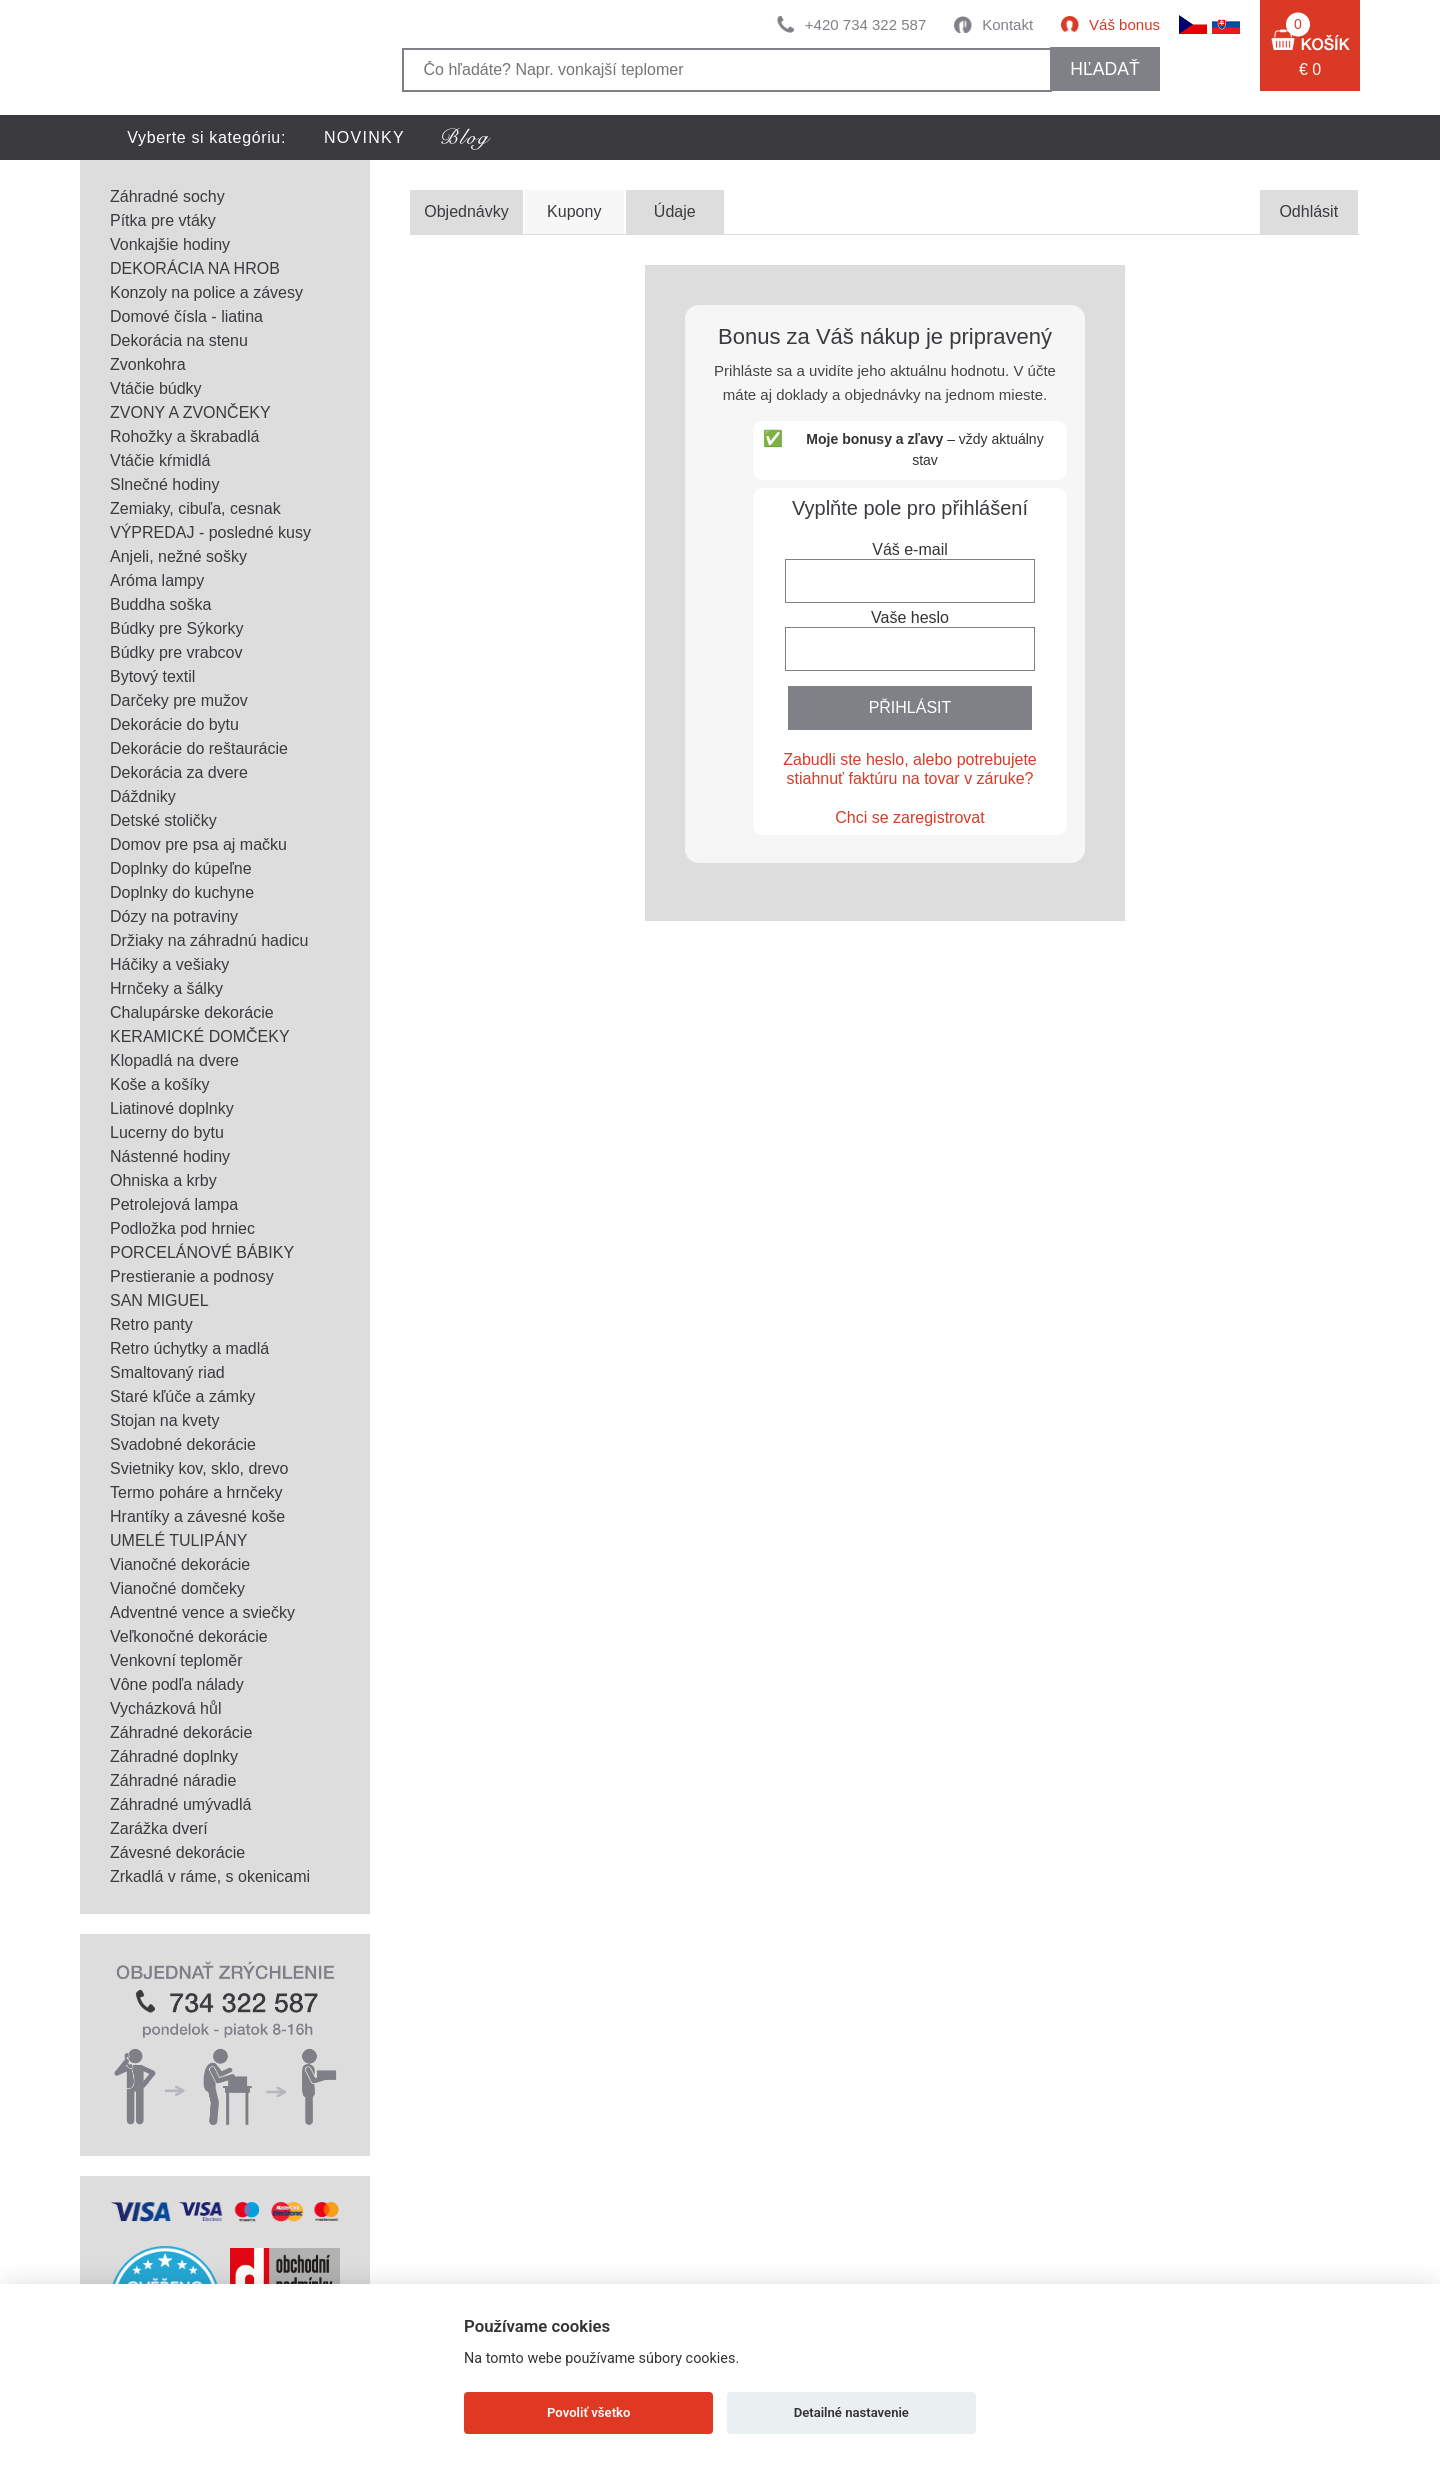  I want to click on Doplnky do kúpeľne, so click(181, 868).